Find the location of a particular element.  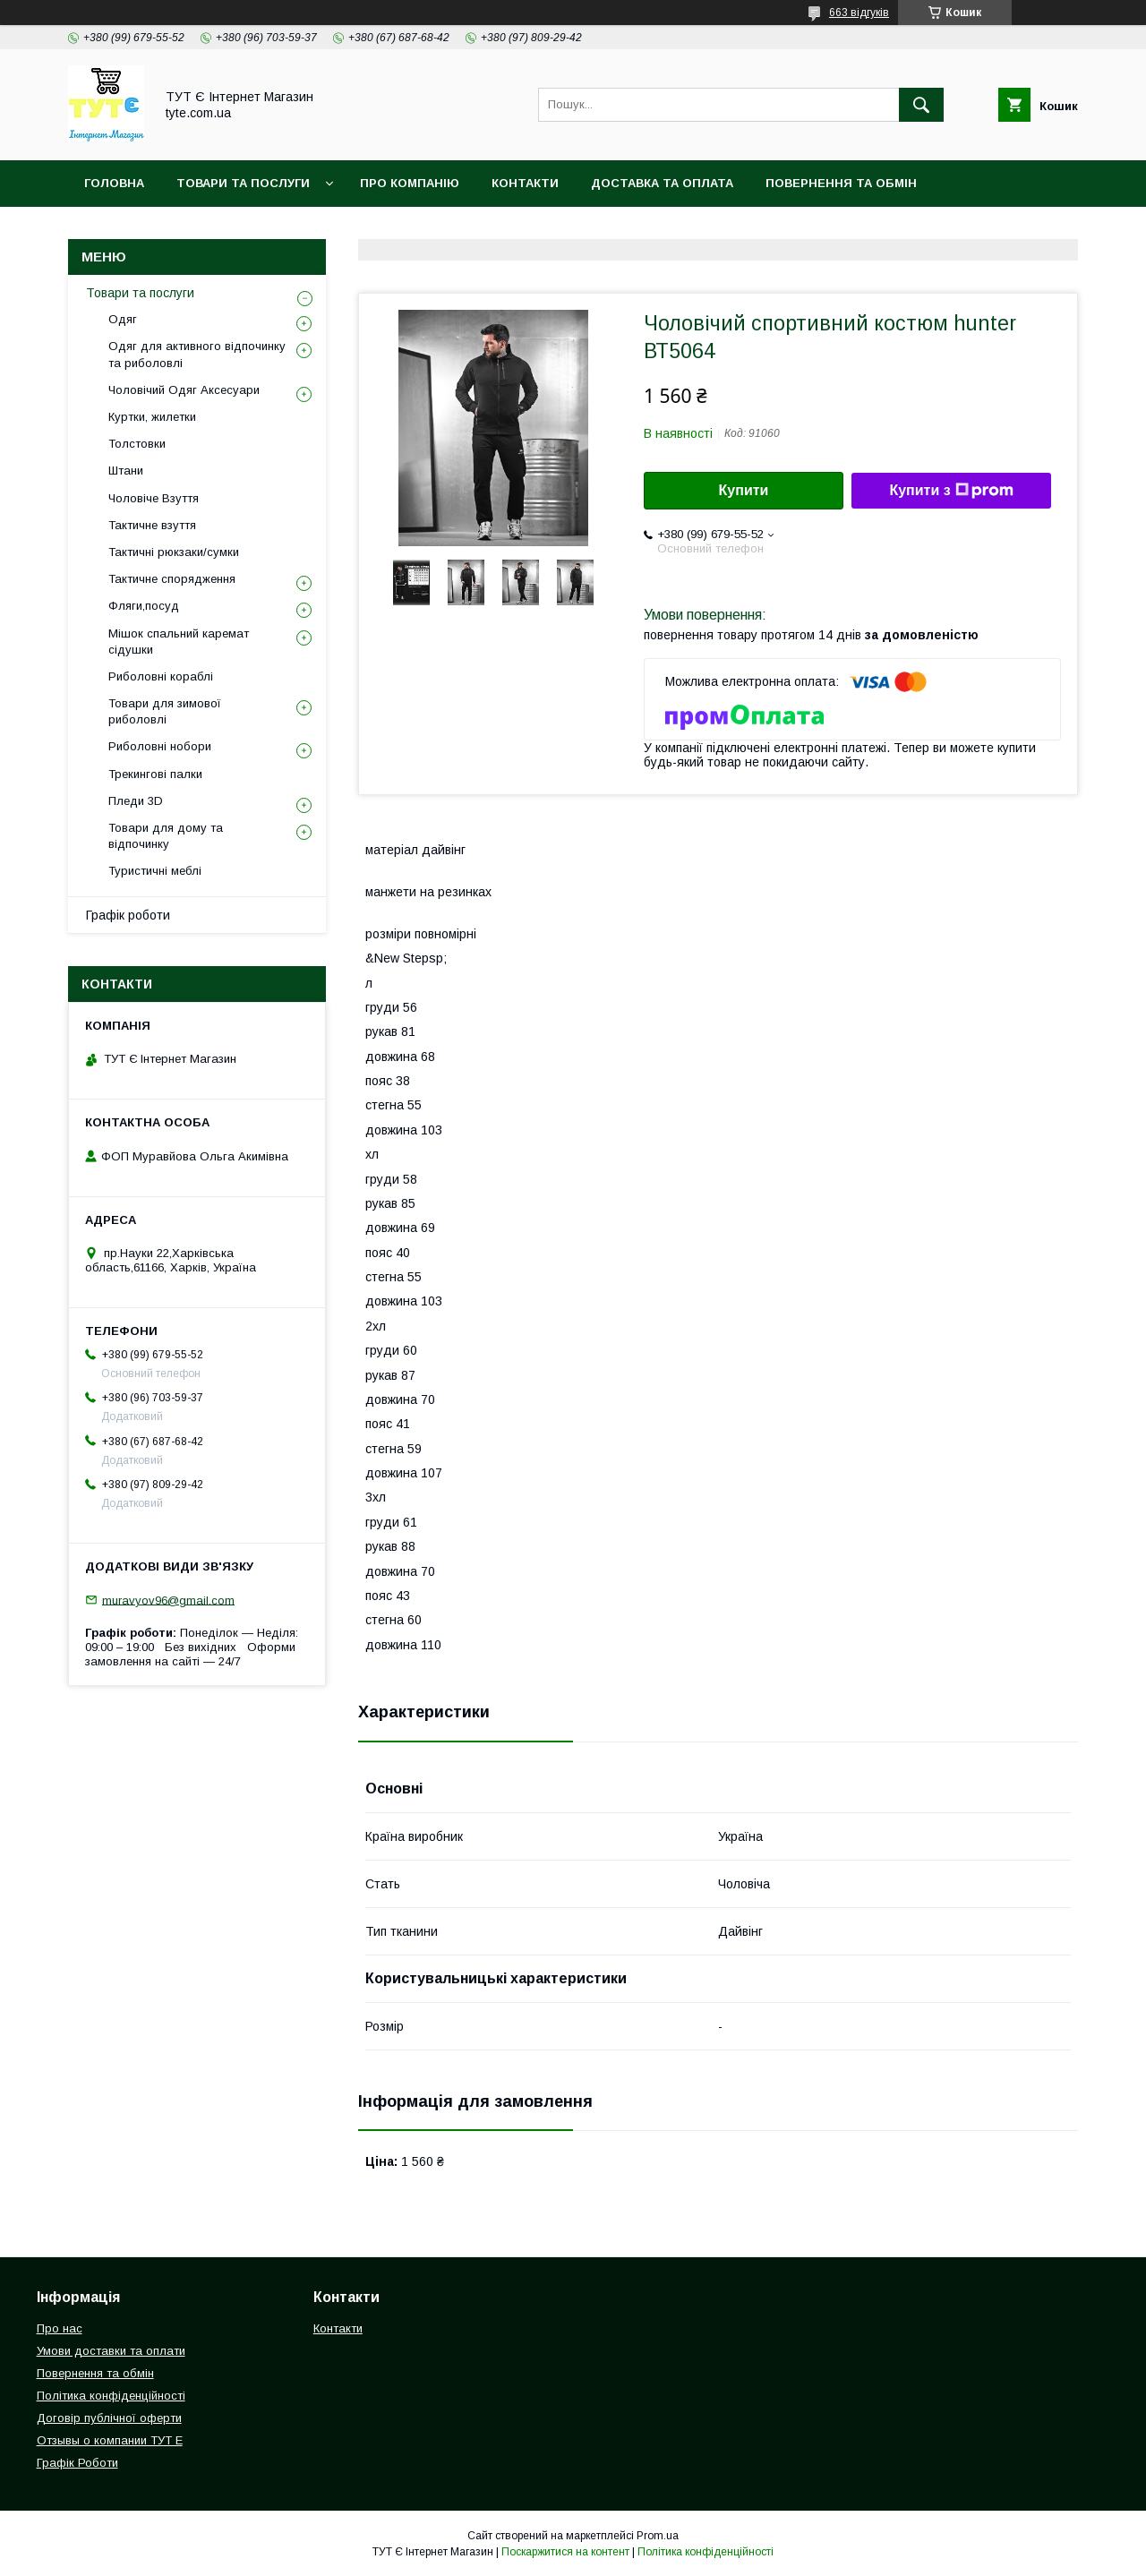

Толстовки is located at coordinates (137, 443).